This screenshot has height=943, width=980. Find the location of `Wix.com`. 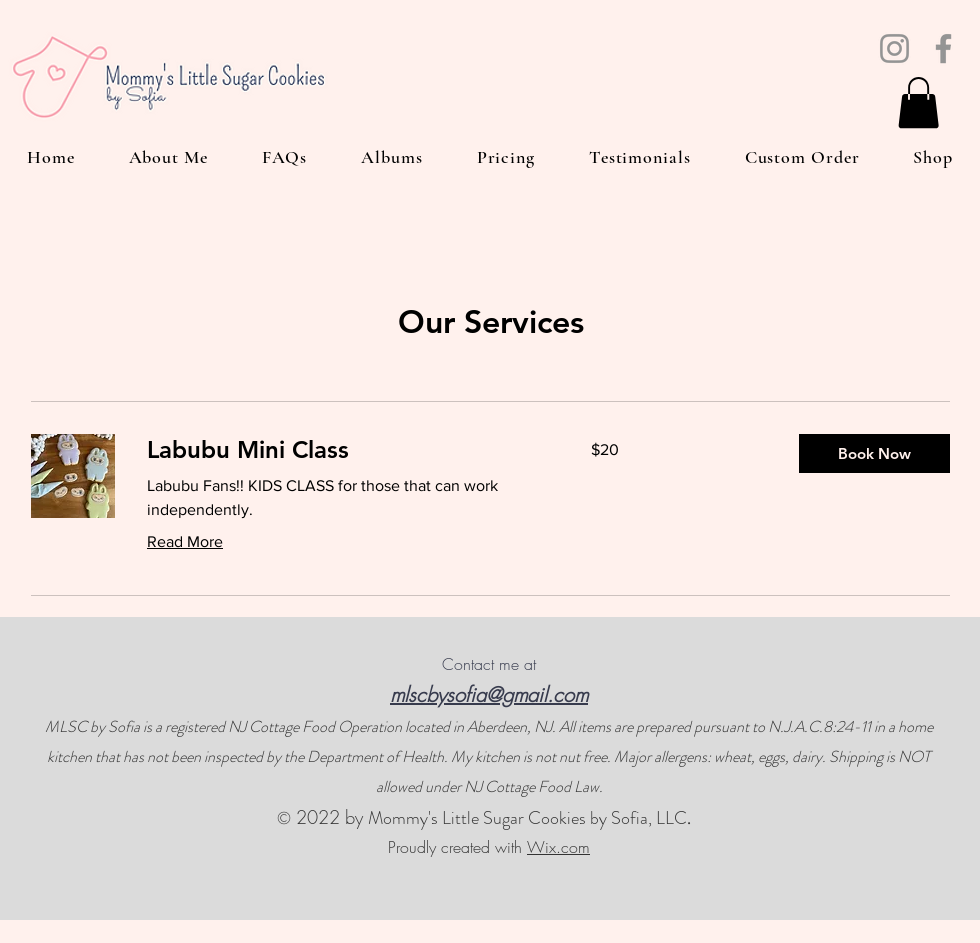

Wix.com is located at coordinates (558, 847).